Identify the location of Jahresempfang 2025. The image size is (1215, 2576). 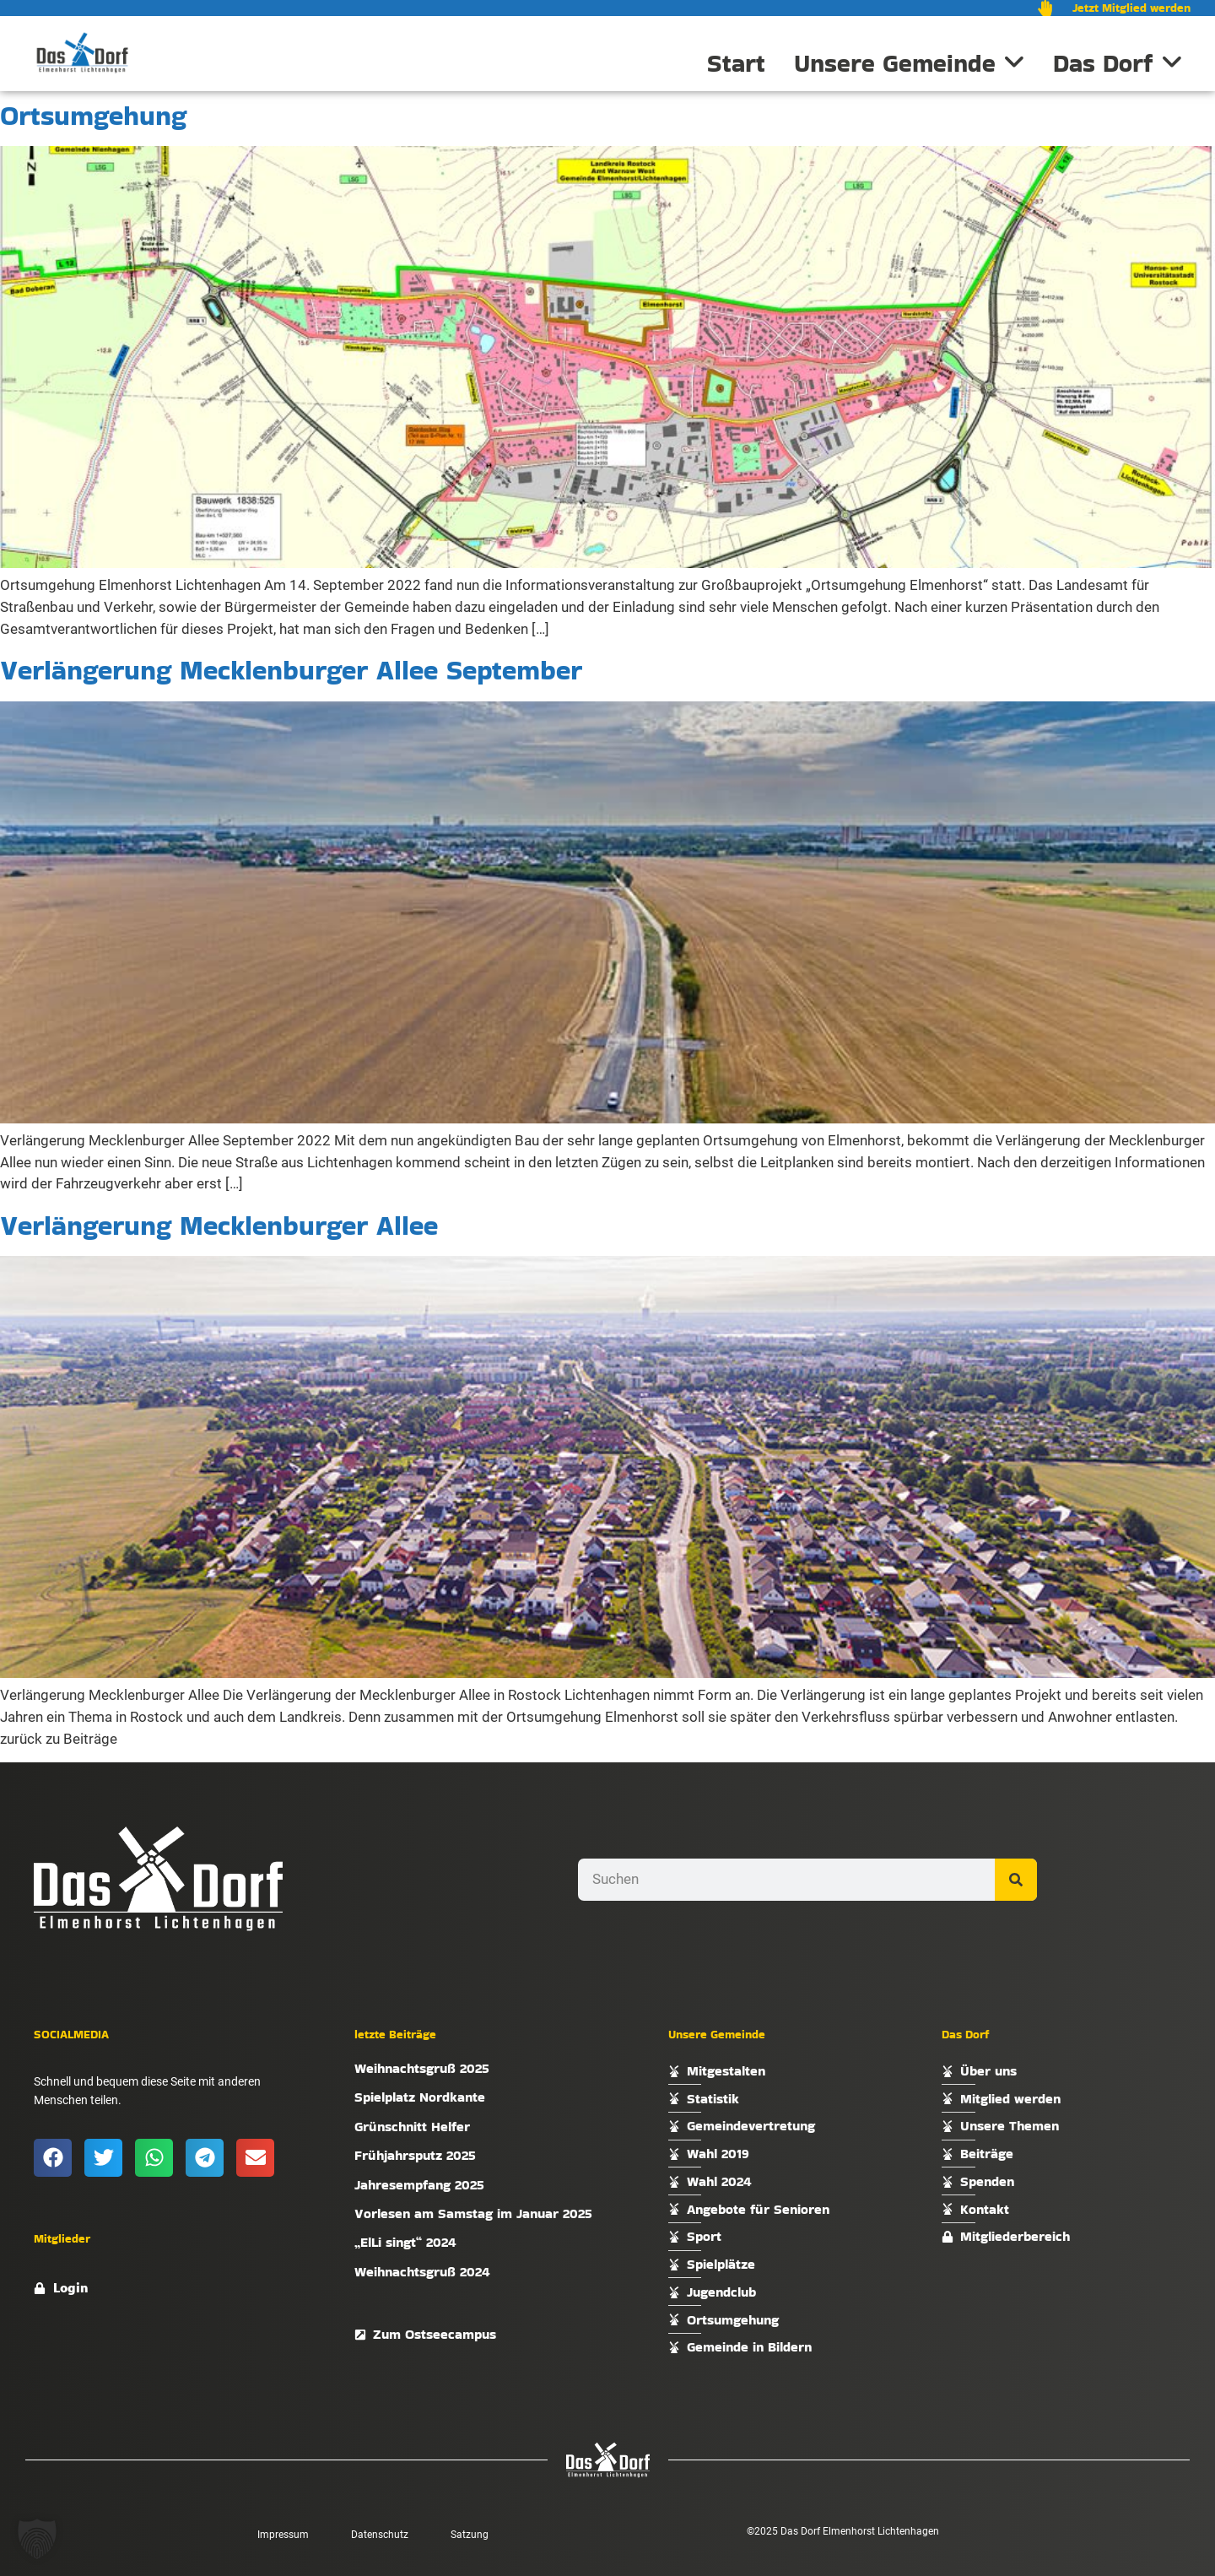
(419, 2184).